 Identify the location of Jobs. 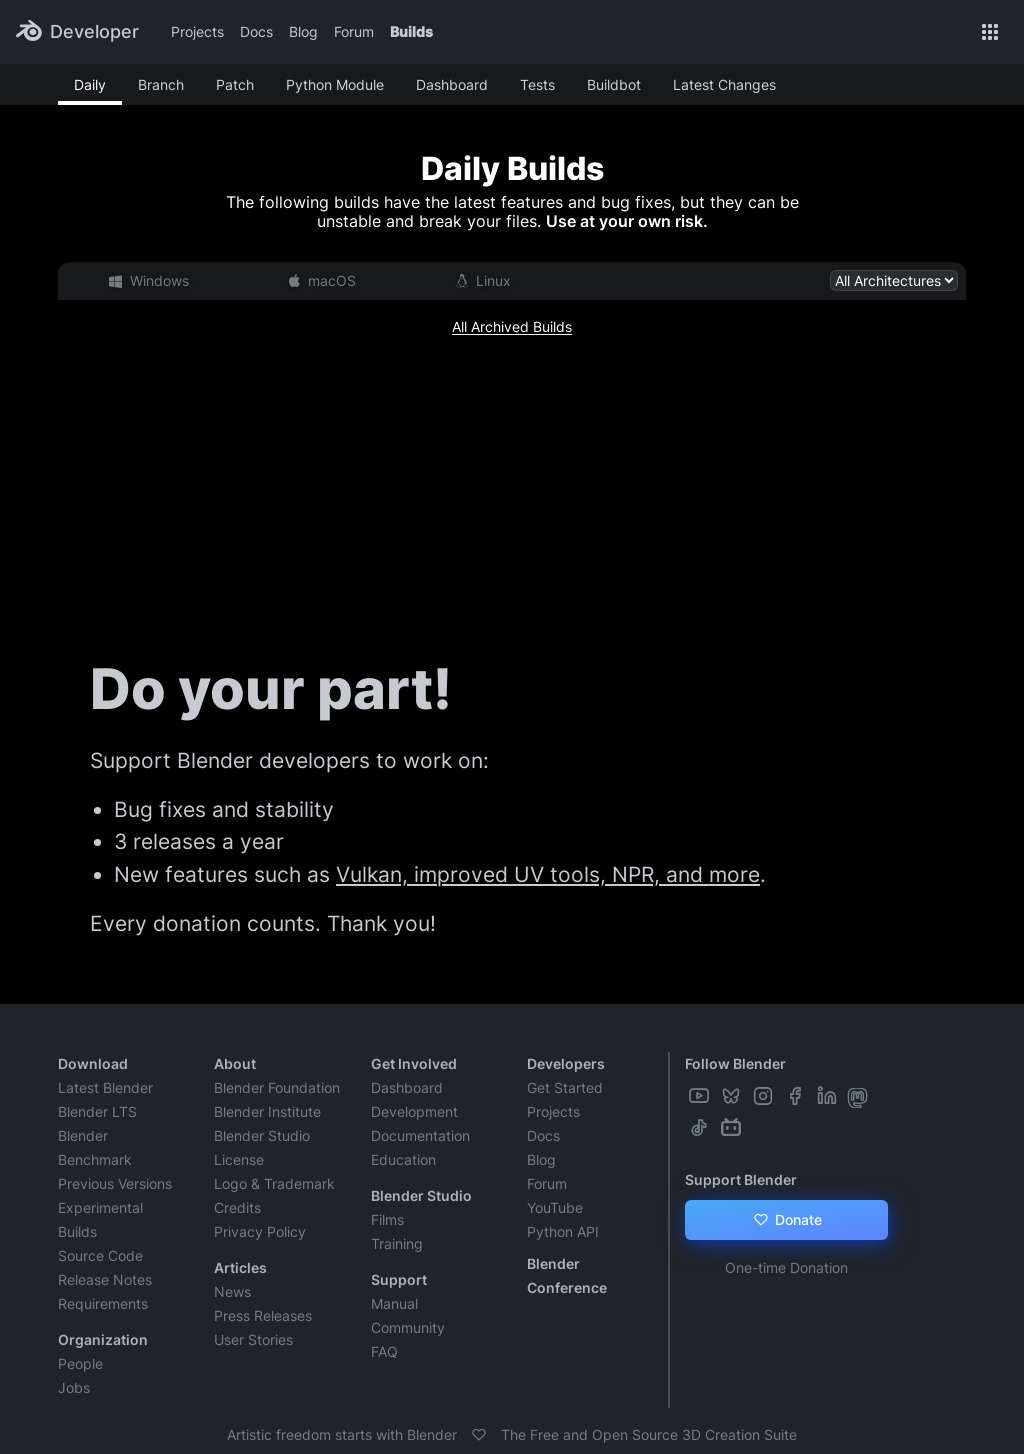
(74, 1387).